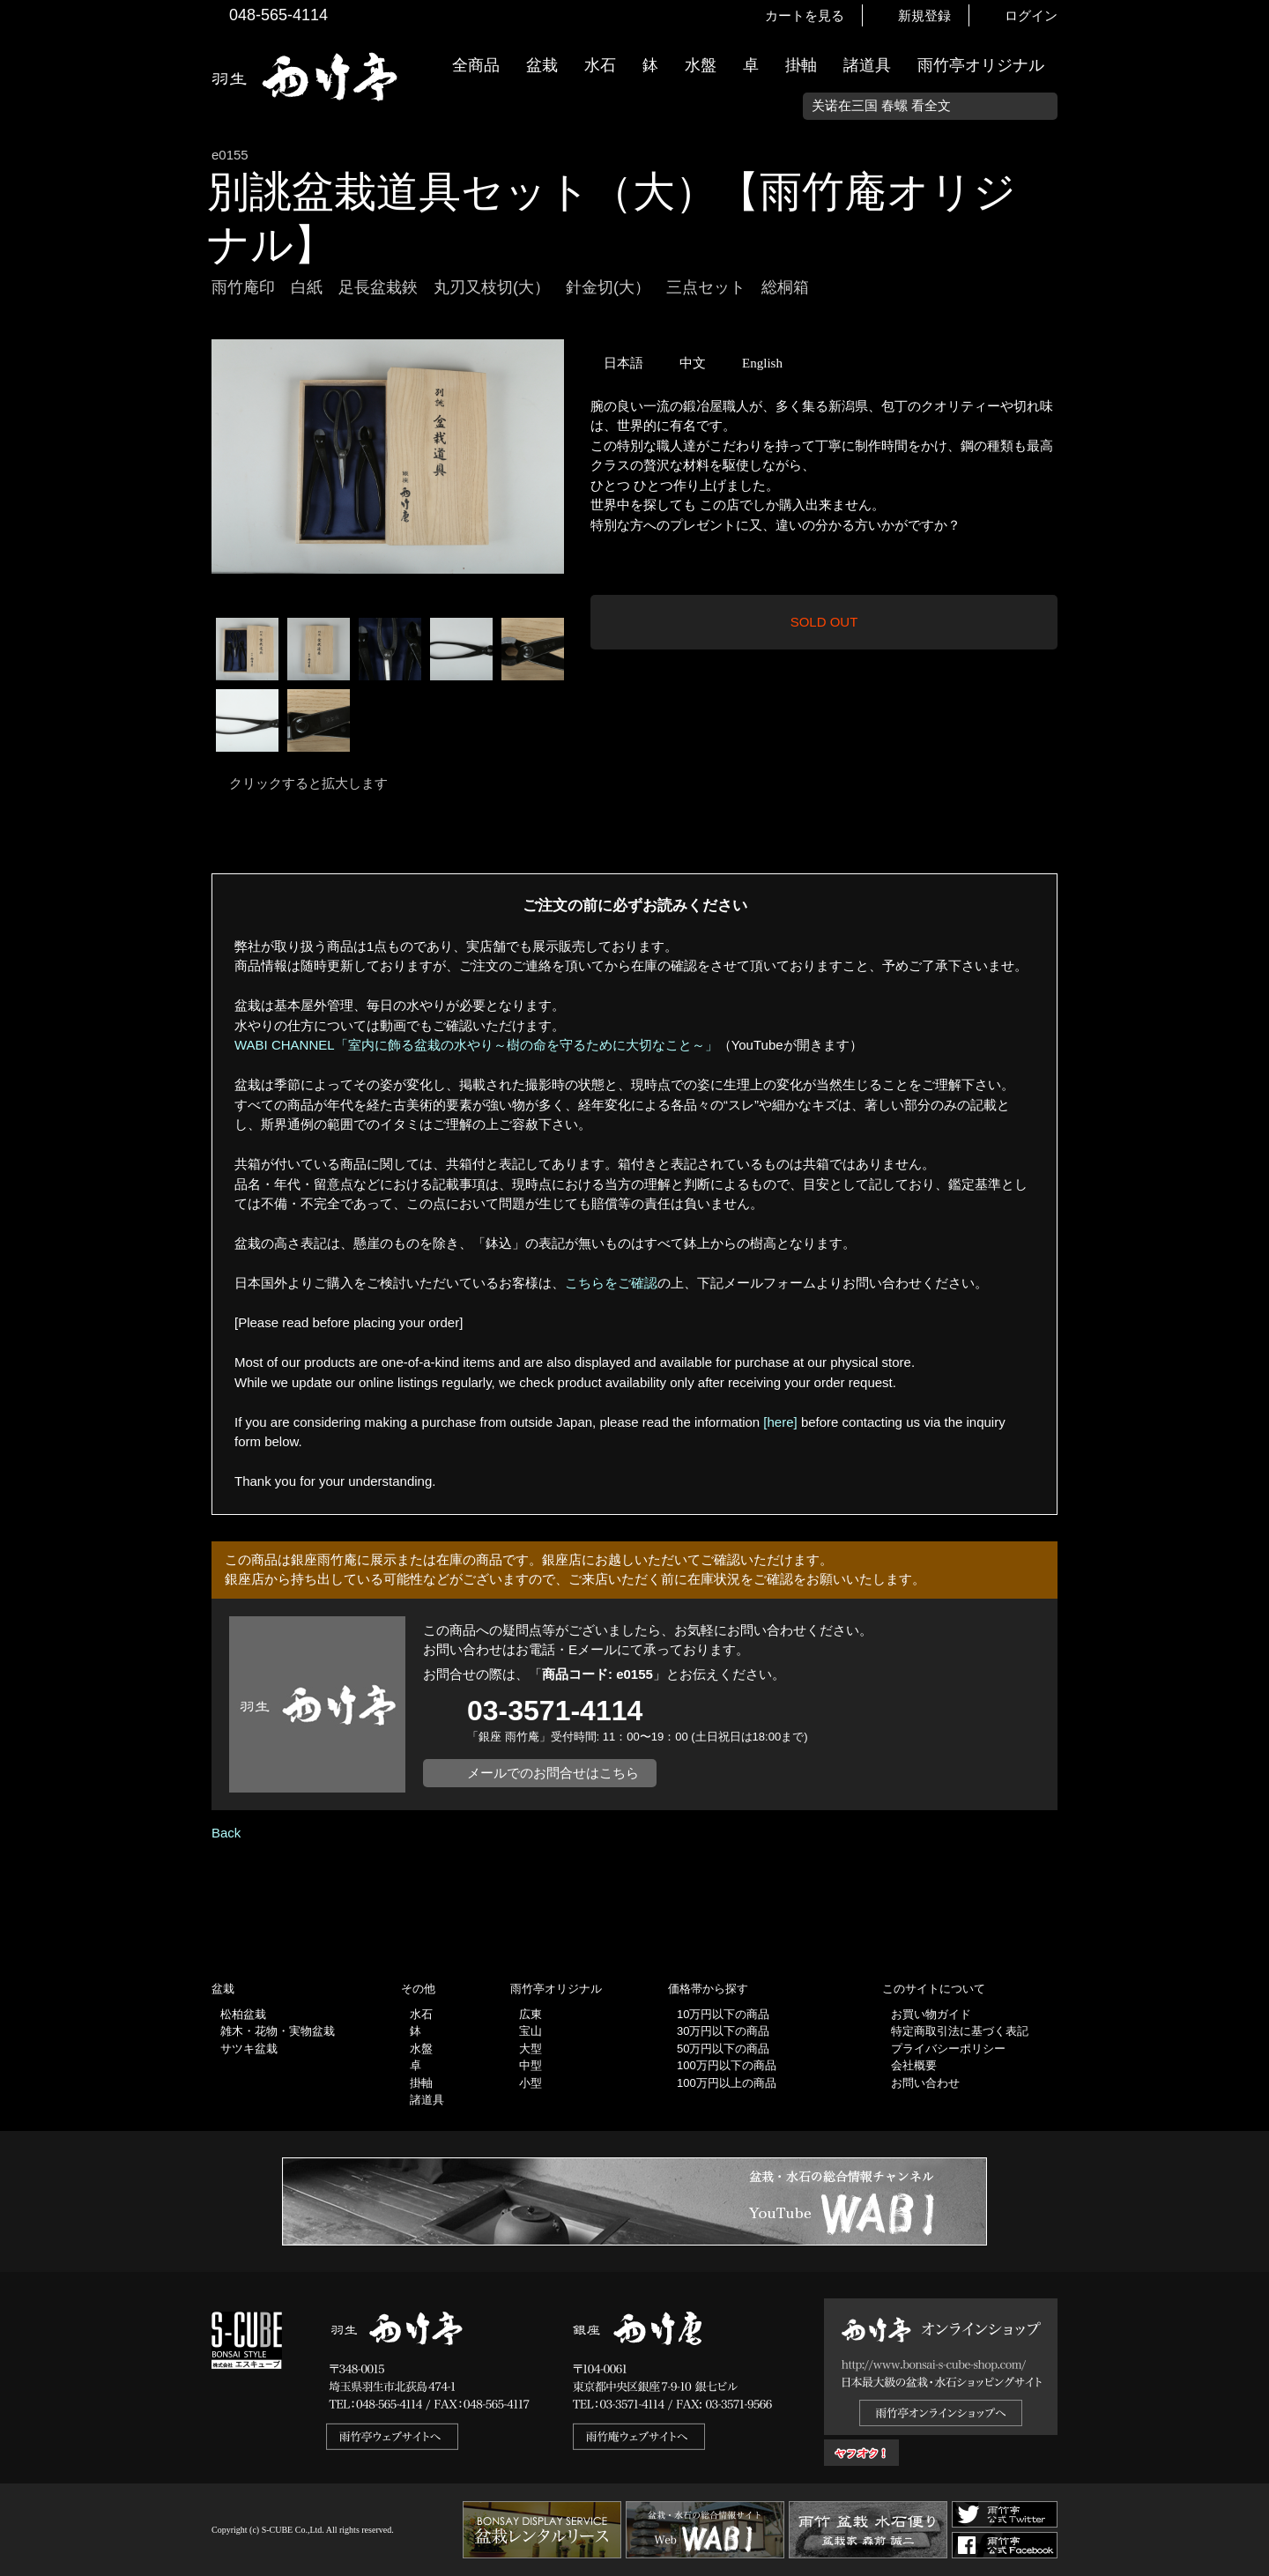 Image resolution: width=1269 pixels, height=2576 pixels. What do you see at coordinates (530, 2065) in the screenshot?
I see `中型` at bounding box center [530, 2065].